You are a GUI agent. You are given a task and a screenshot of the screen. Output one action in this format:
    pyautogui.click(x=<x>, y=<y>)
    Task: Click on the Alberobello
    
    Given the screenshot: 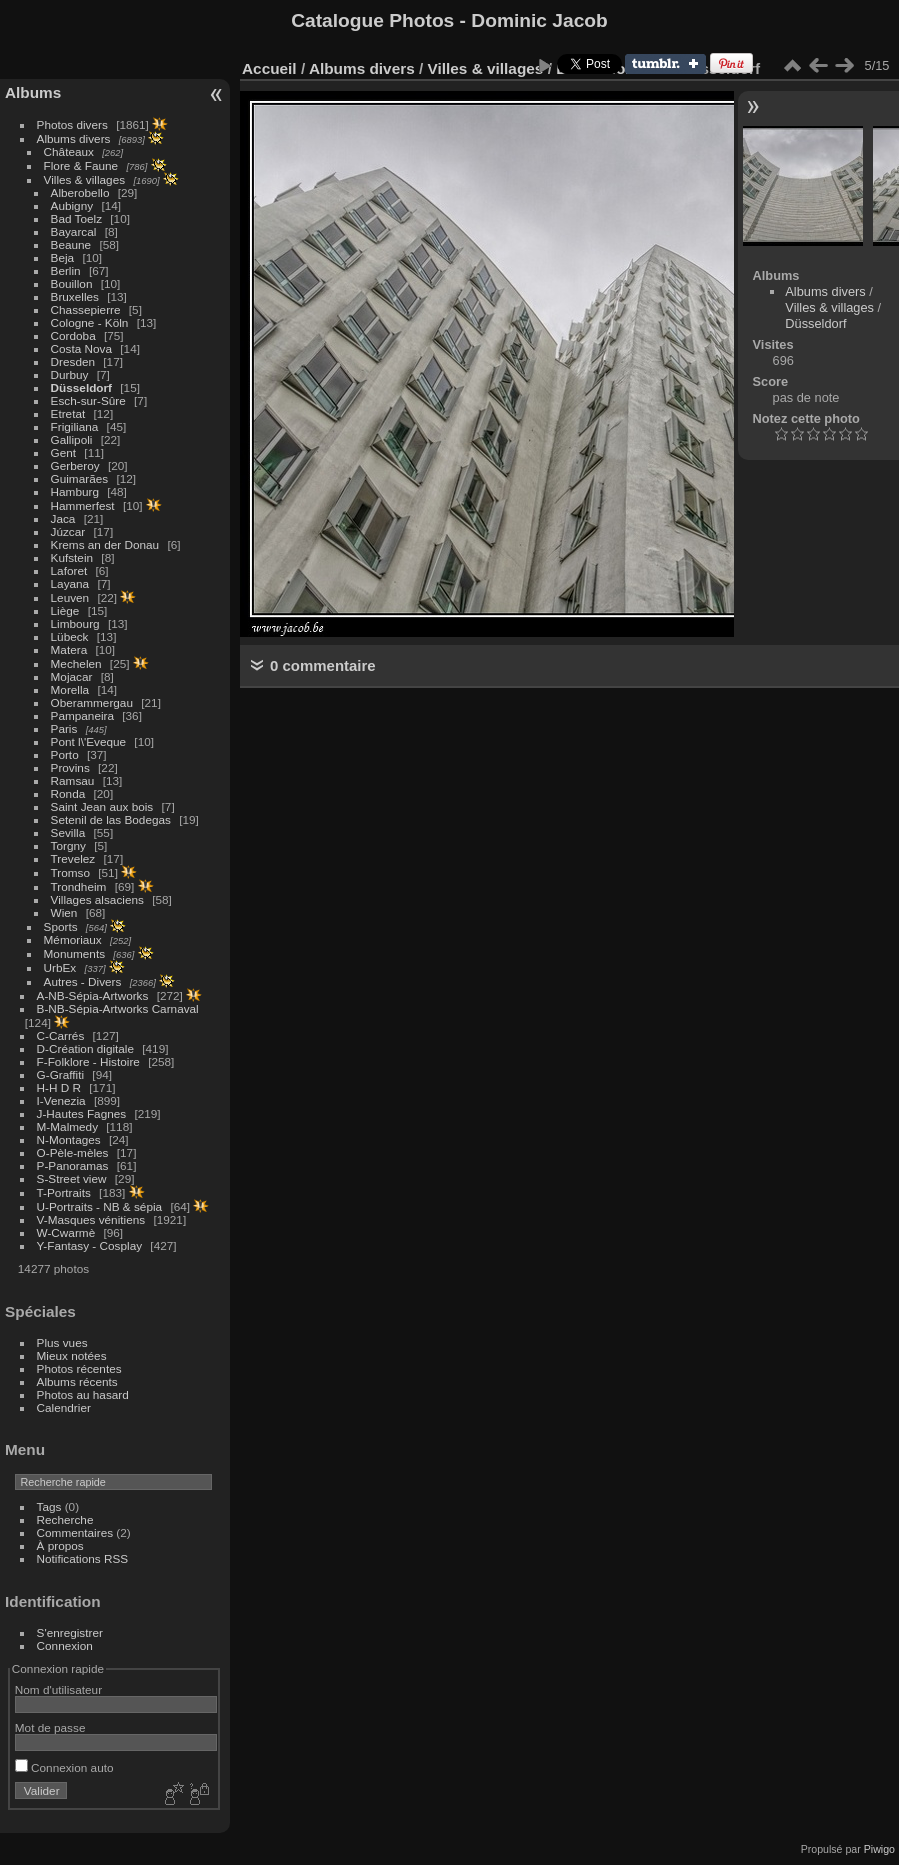 What is the action you would take?
    pyautogui.click(x=80, y=192)
    